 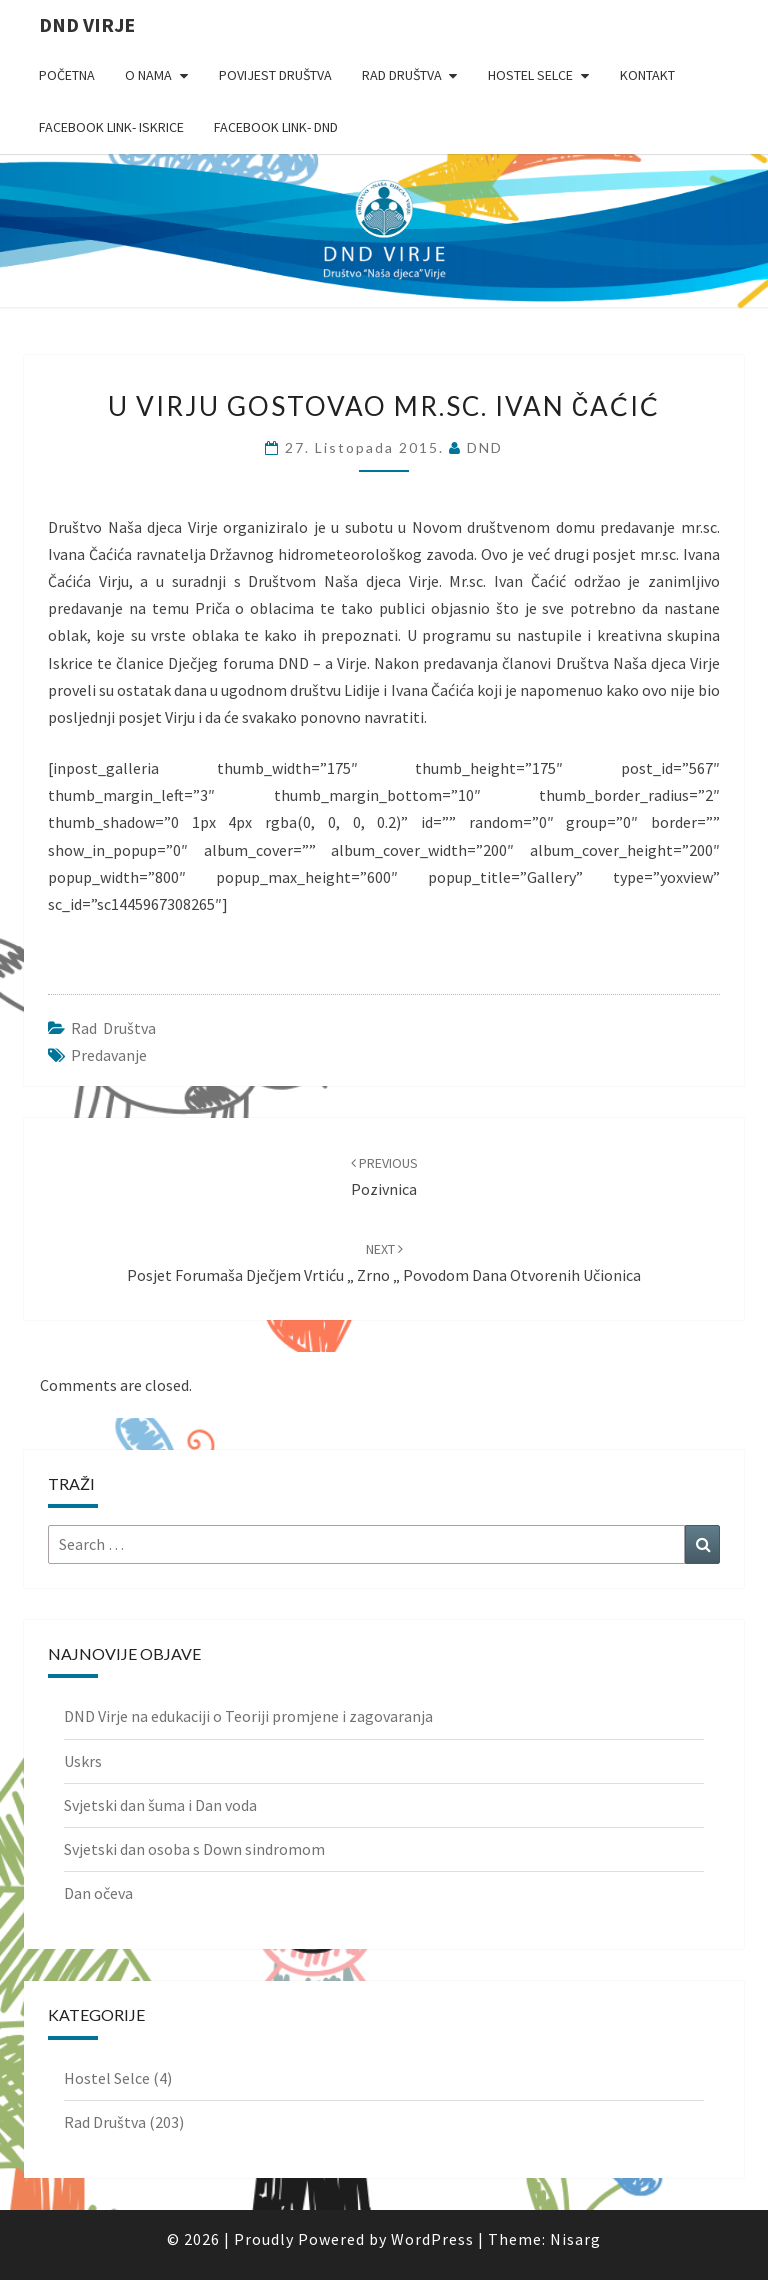 What do you see at coordinates (98, 1893) in the screenshot?
I see `Dan očeva` at bounding box center [98, 1893].